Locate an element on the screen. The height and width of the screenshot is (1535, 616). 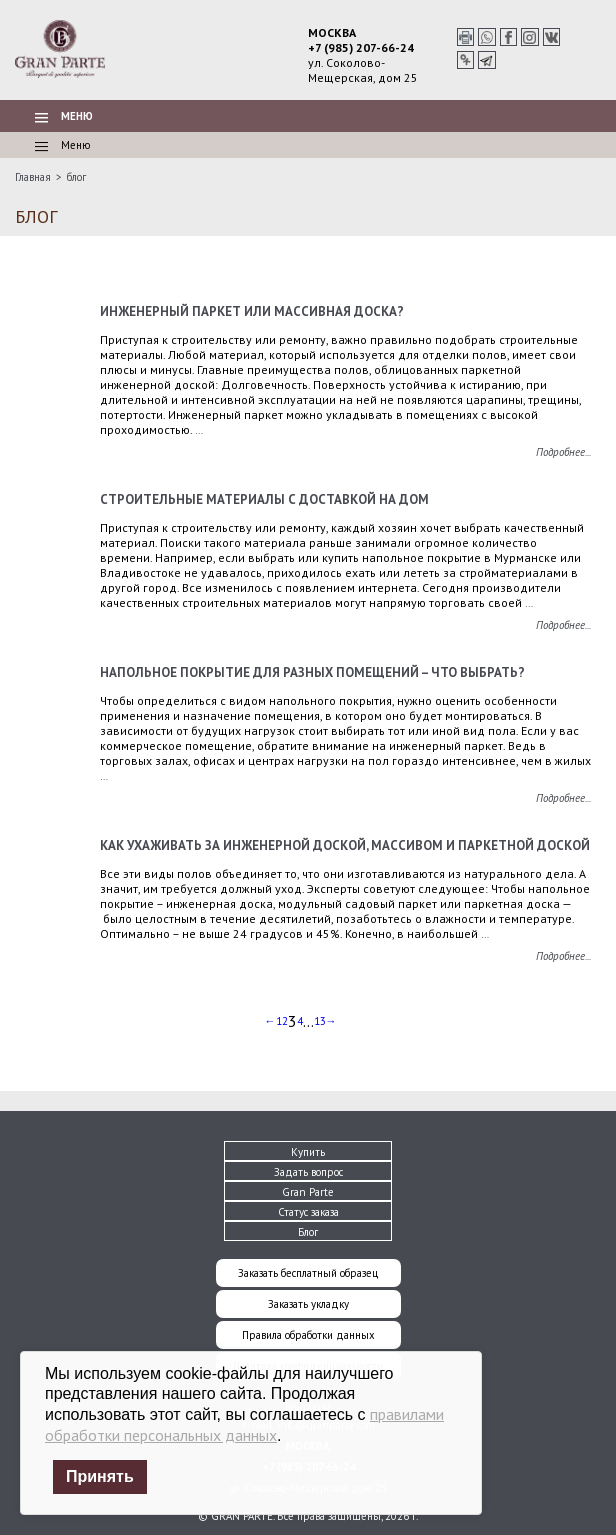
Главная is located at coordinates (33, 177).